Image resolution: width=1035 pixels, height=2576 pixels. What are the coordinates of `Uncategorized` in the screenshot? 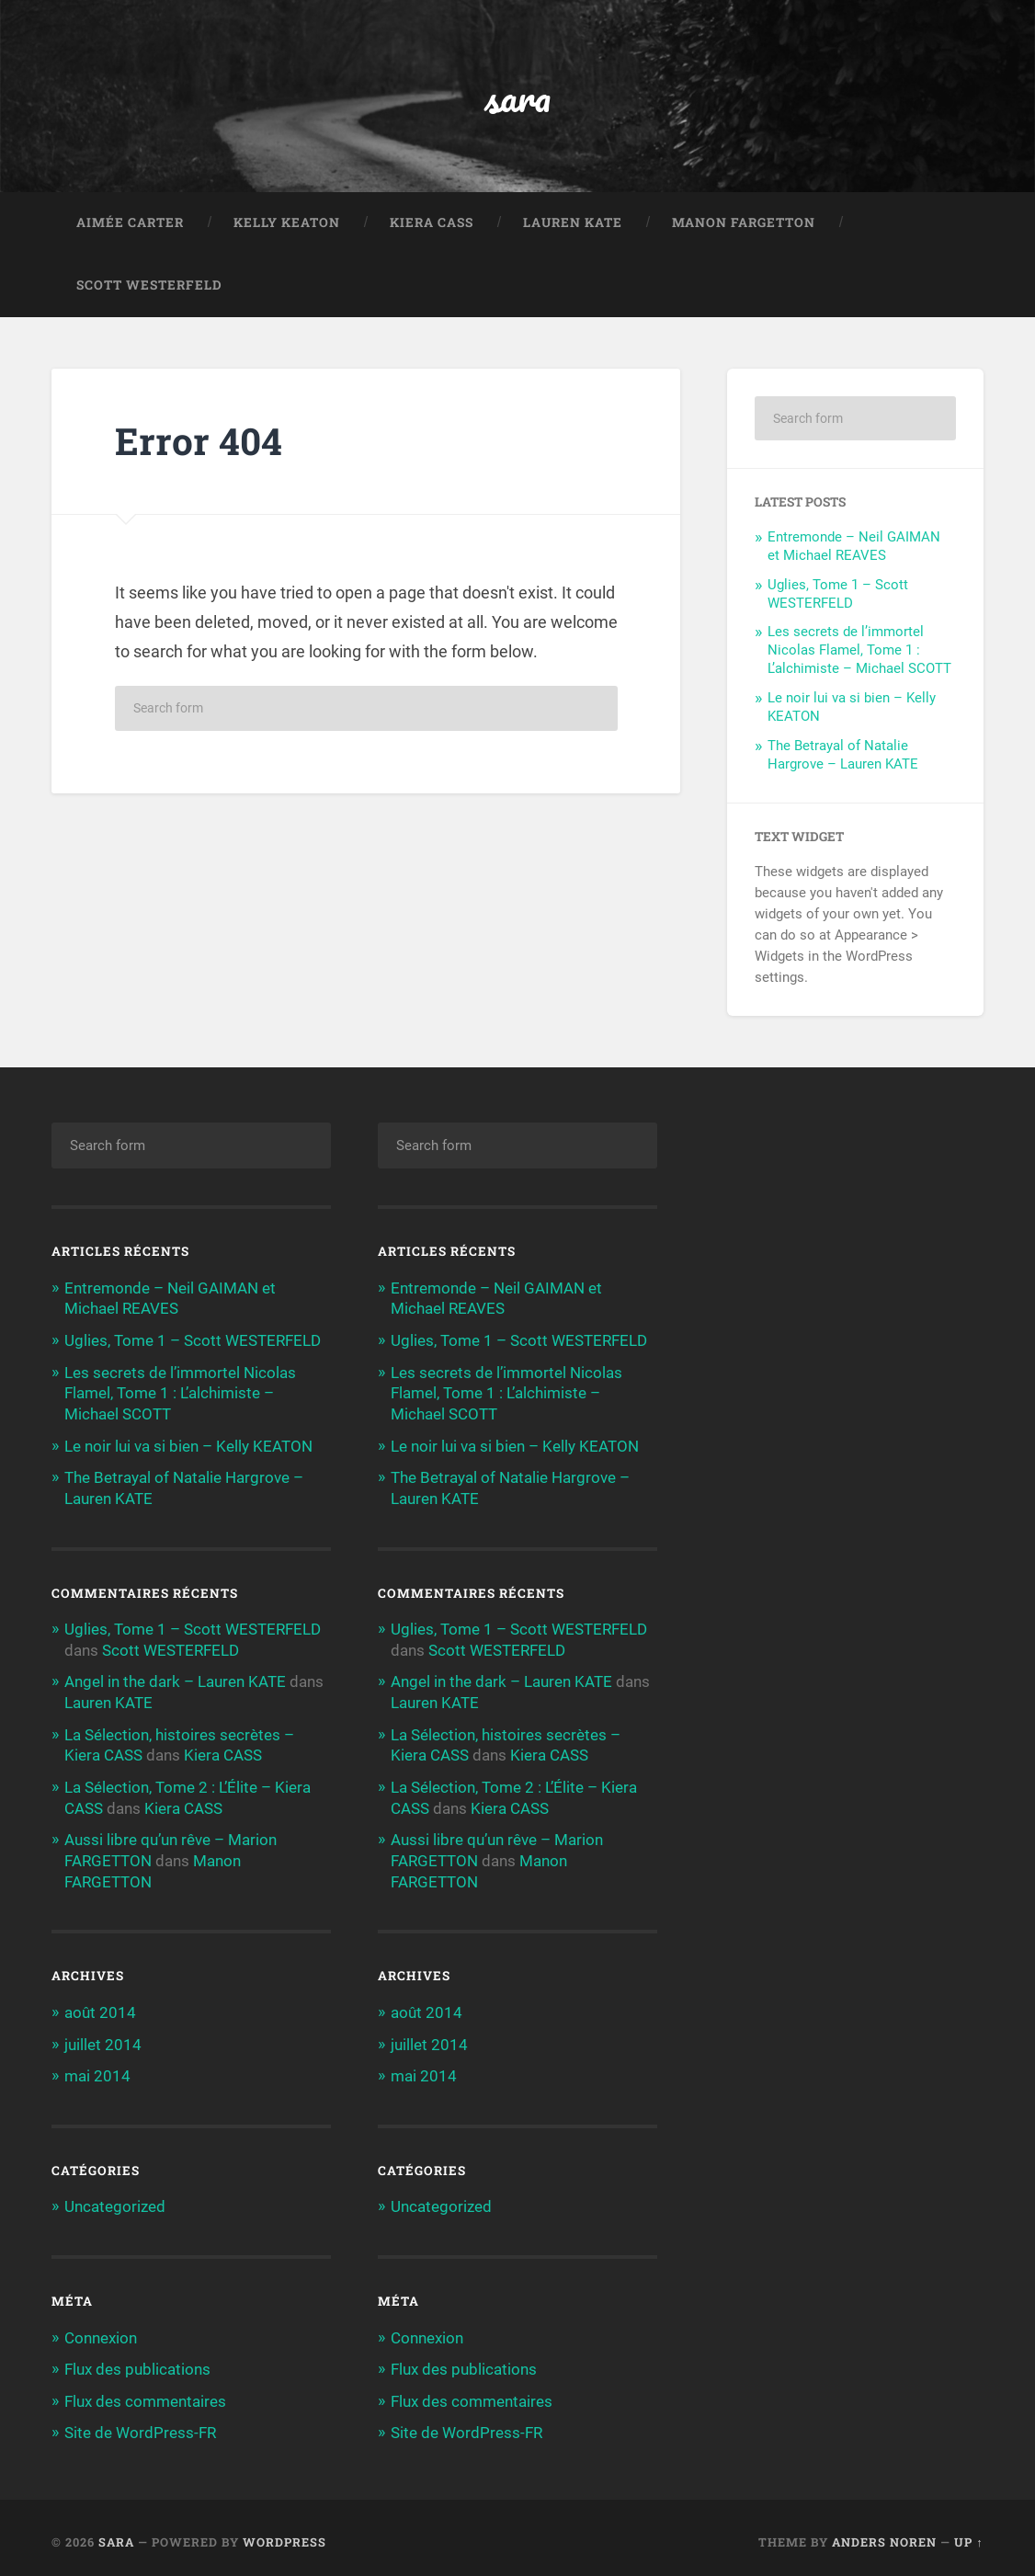 It's located at (114, 2199).